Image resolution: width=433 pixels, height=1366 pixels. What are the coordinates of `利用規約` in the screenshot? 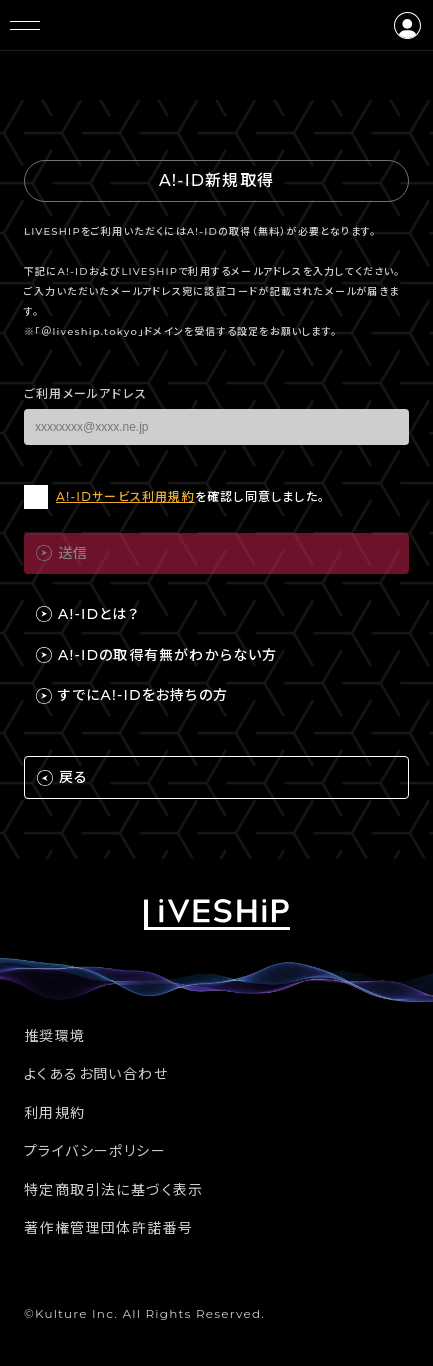 It's located at (55, 1113).